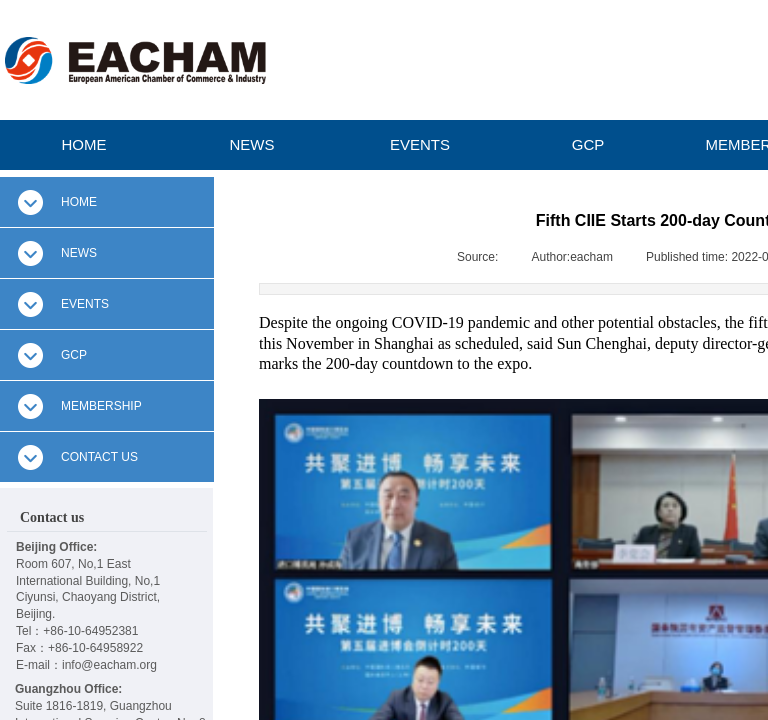  I want to click on HOME, so click(84, 144).